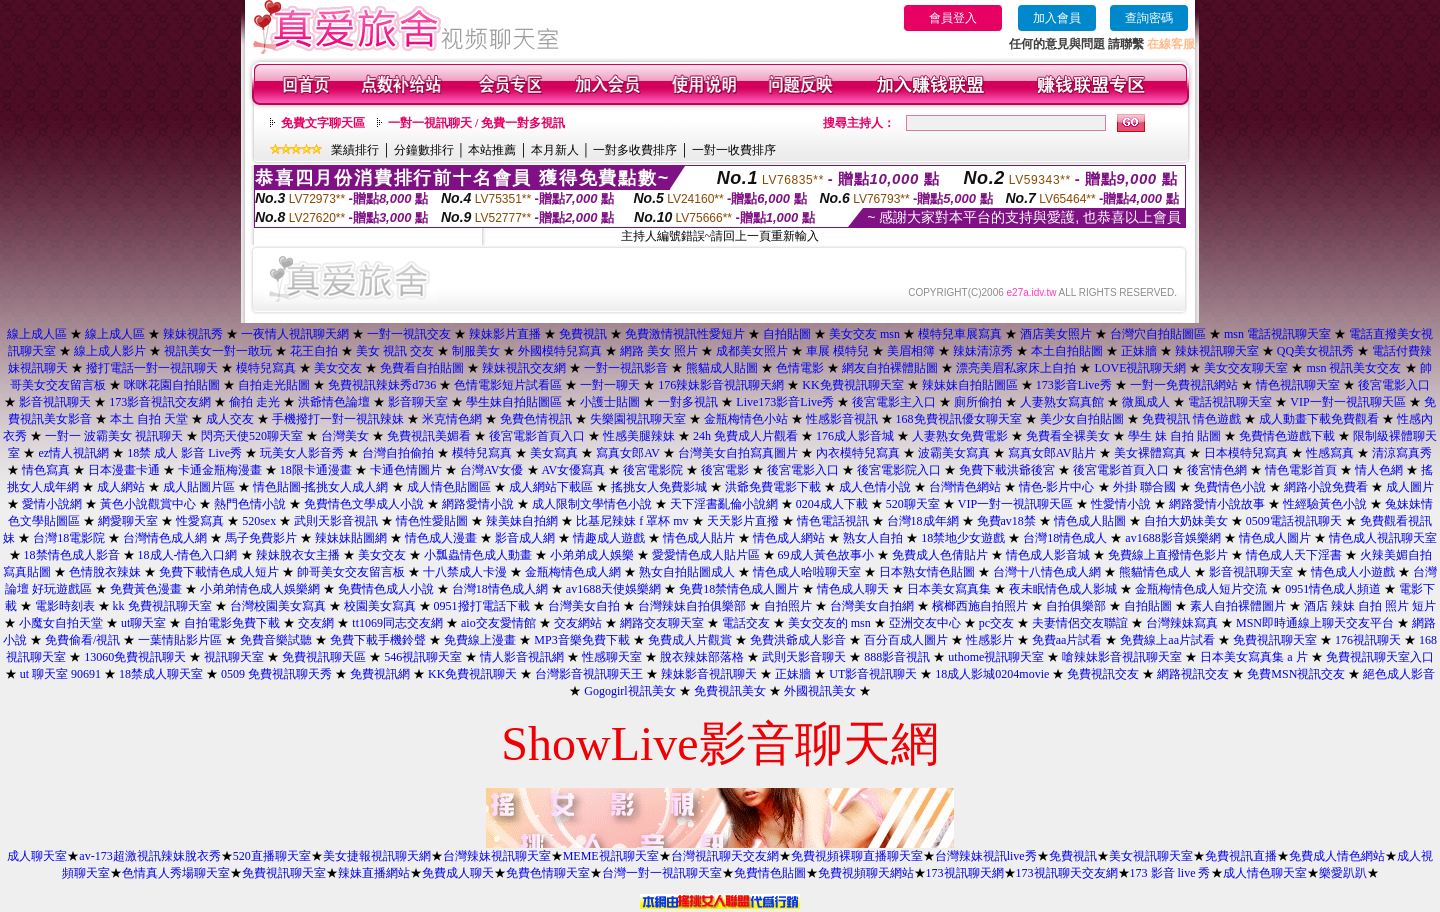 The height and width of the screenshot is (912, 1440). What do you see at coordinates (894, 402) in the screenshot?
I see `後宮電影主入口` at bounding box center [894, 402].